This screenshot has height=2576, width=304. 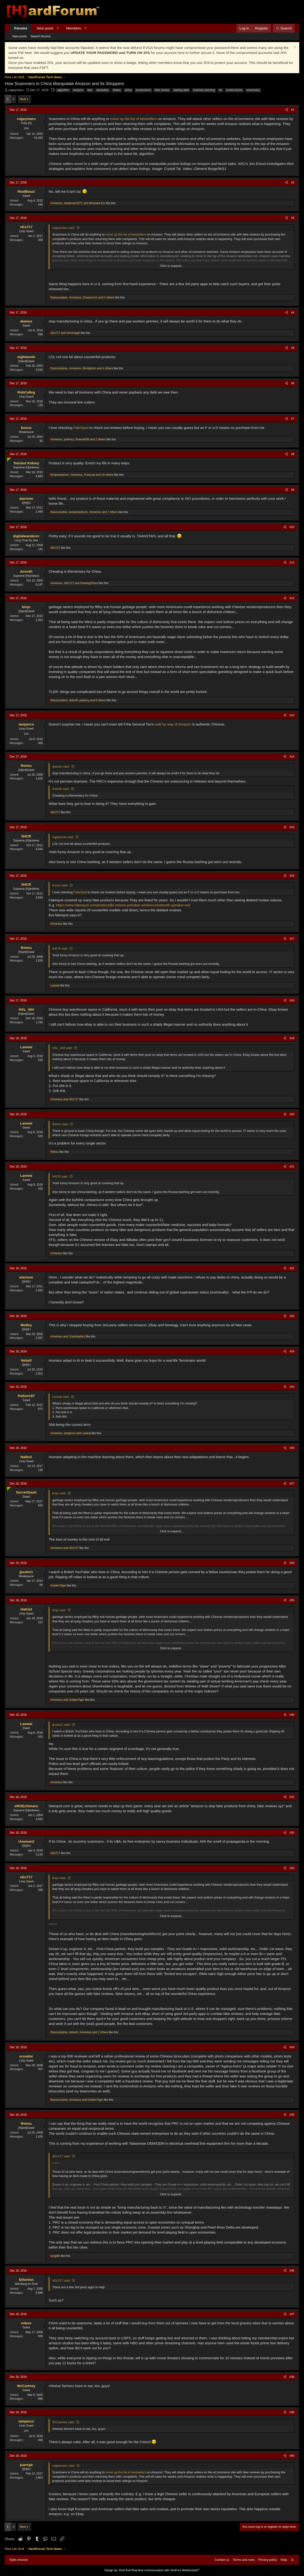 What do you see at coordinates (292, 1114) in the screenshot?
I see `#20` at bounding box center [292, 1114].